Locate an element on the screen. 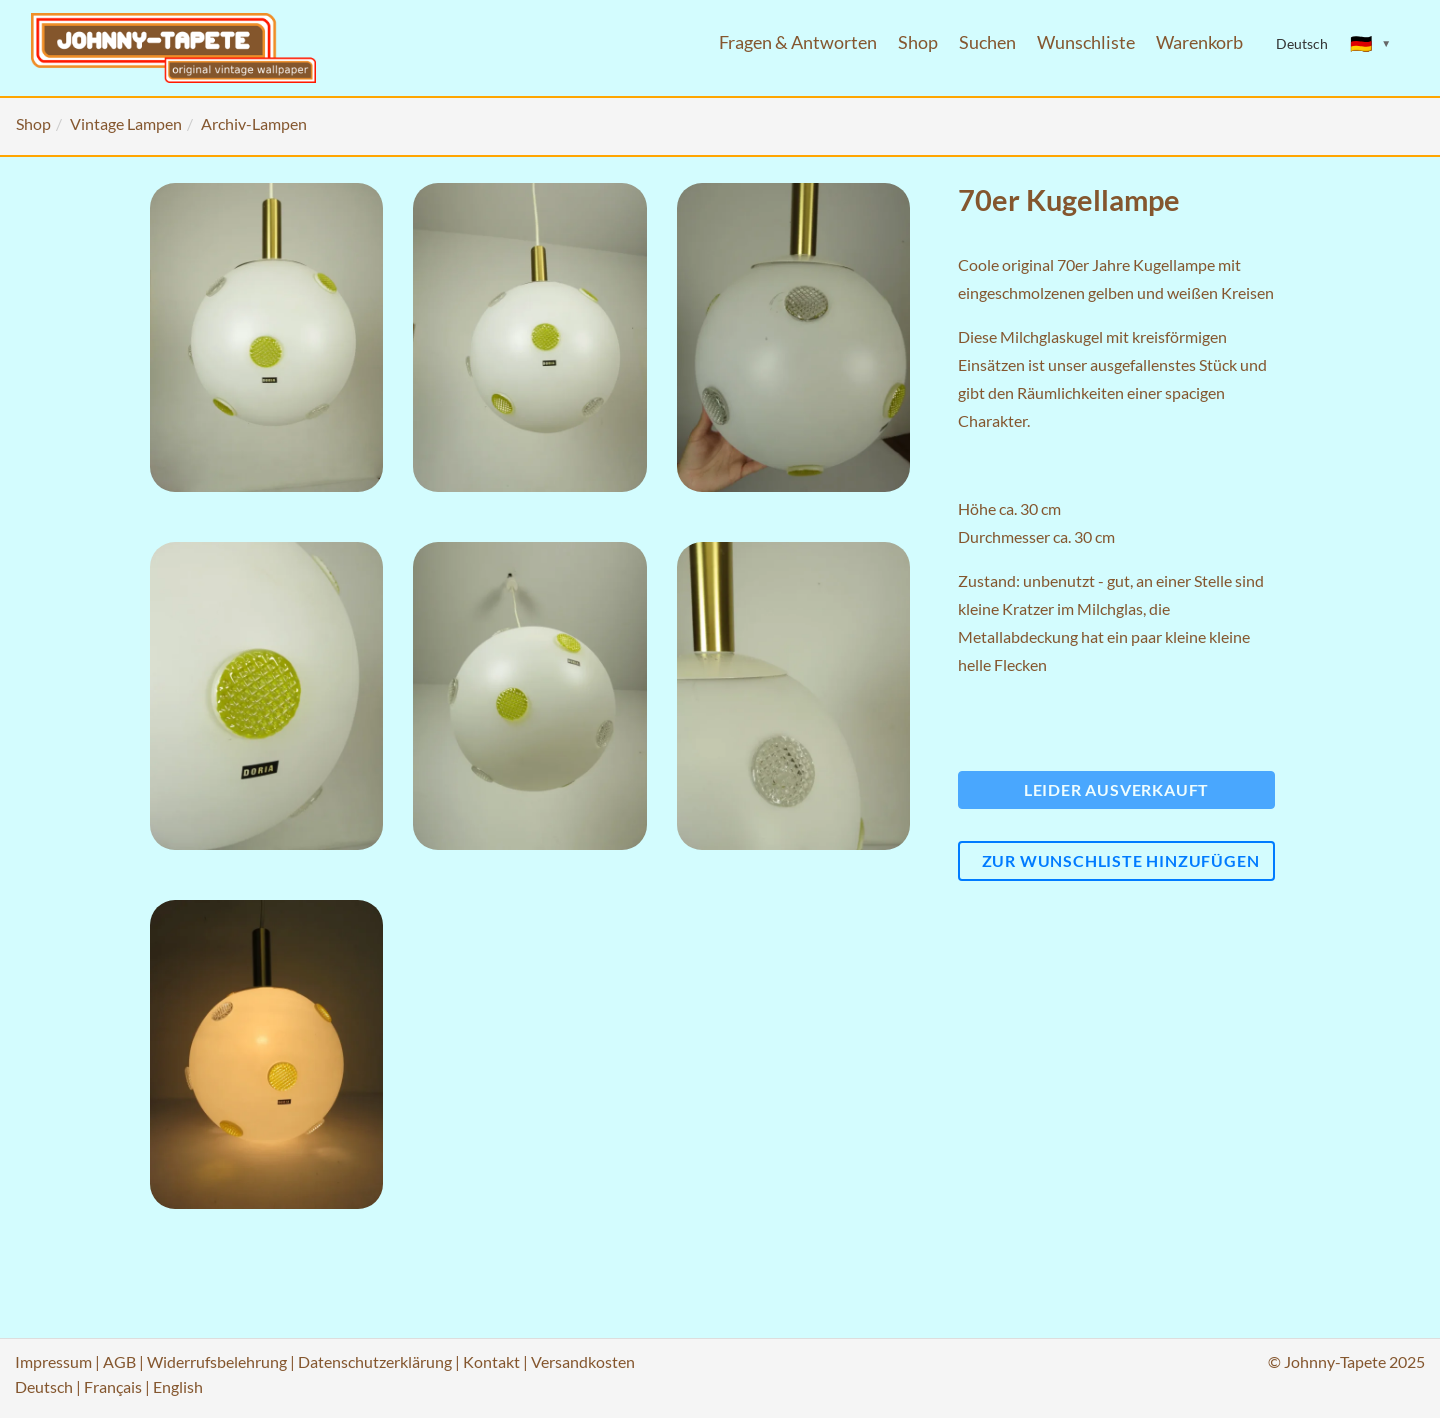 This screenshot has height=1418, width=1440. Impressum is located at coordinates (53, 1361).